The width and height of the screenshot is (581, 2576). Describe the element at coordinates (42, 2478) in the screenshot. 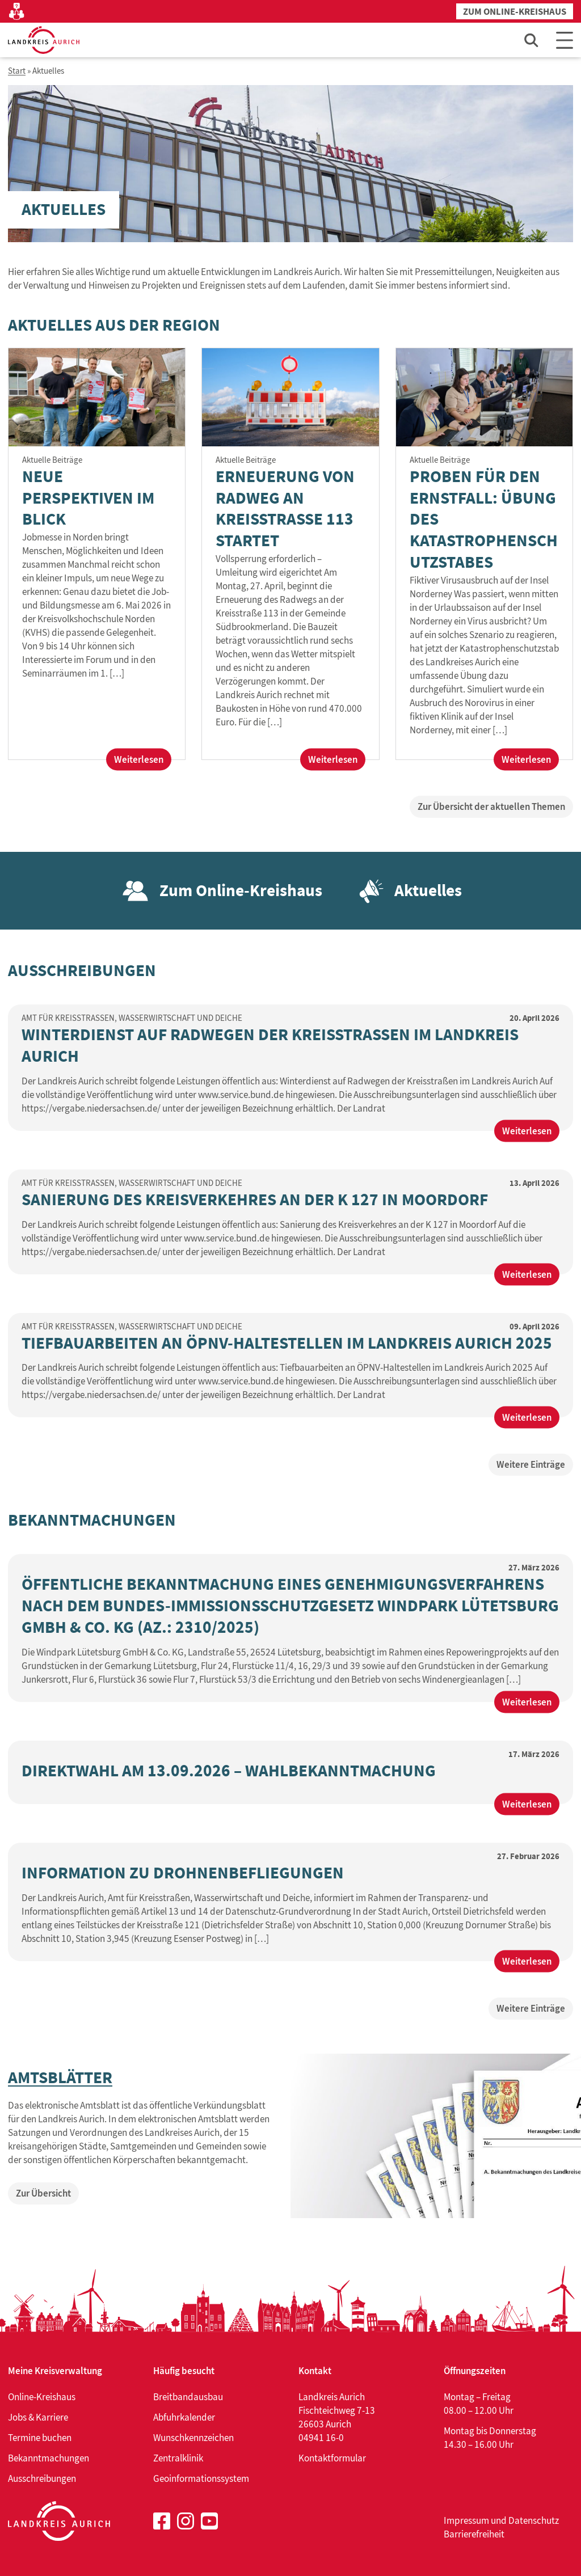

I see `Ausschreibungen` at that location.